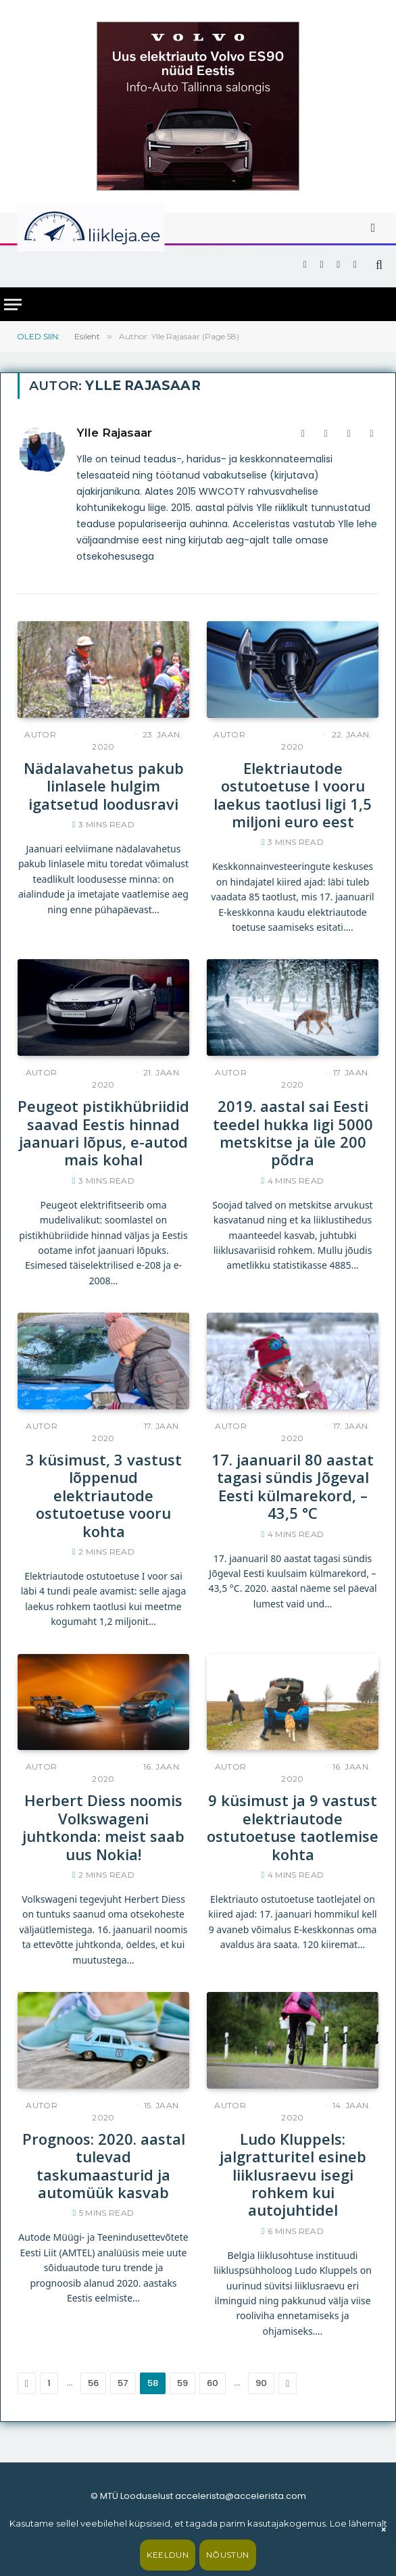 The image size is (396, 2576). I want to click on Elektriautode ostutoetuse I vooru laekus taotlusi ligi 1,5 miljoni euro eest, so click(293, 795).